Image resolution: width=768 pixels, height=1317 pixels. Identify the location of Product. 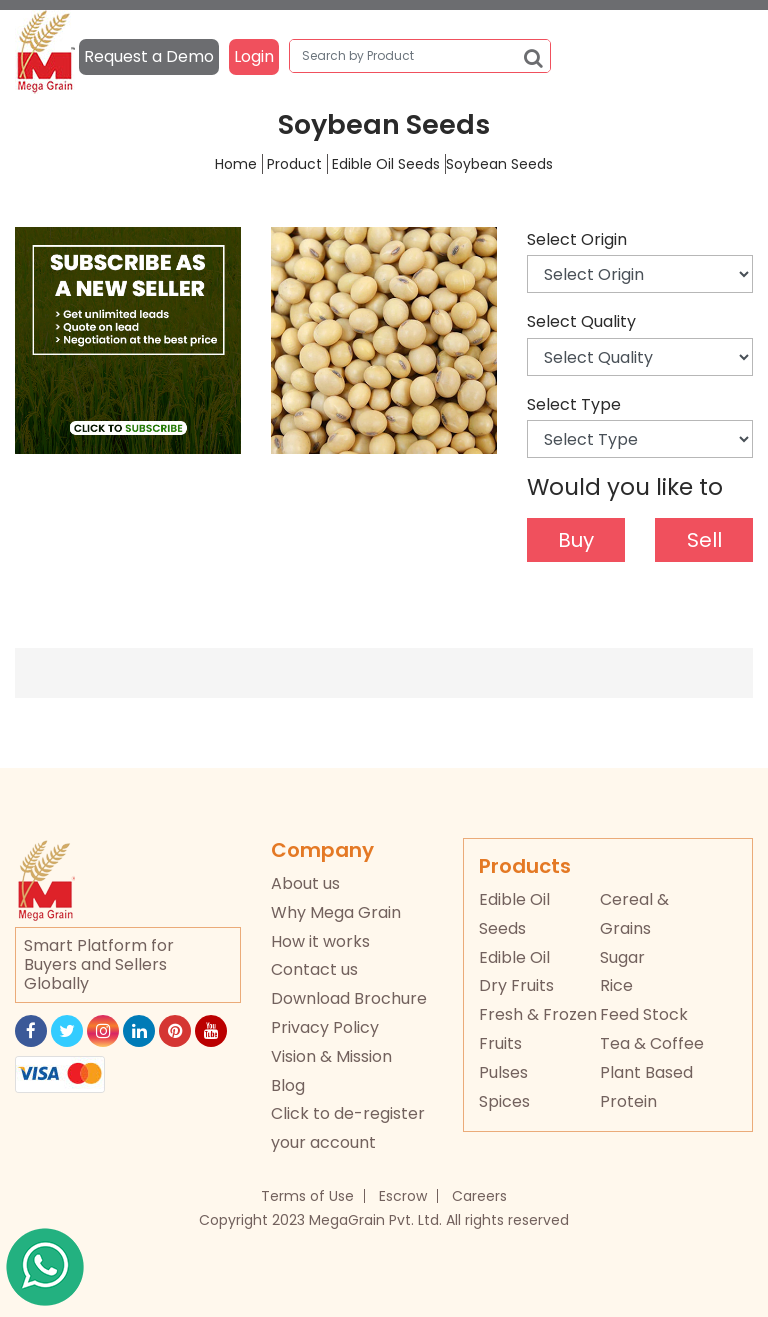
(294, 164).